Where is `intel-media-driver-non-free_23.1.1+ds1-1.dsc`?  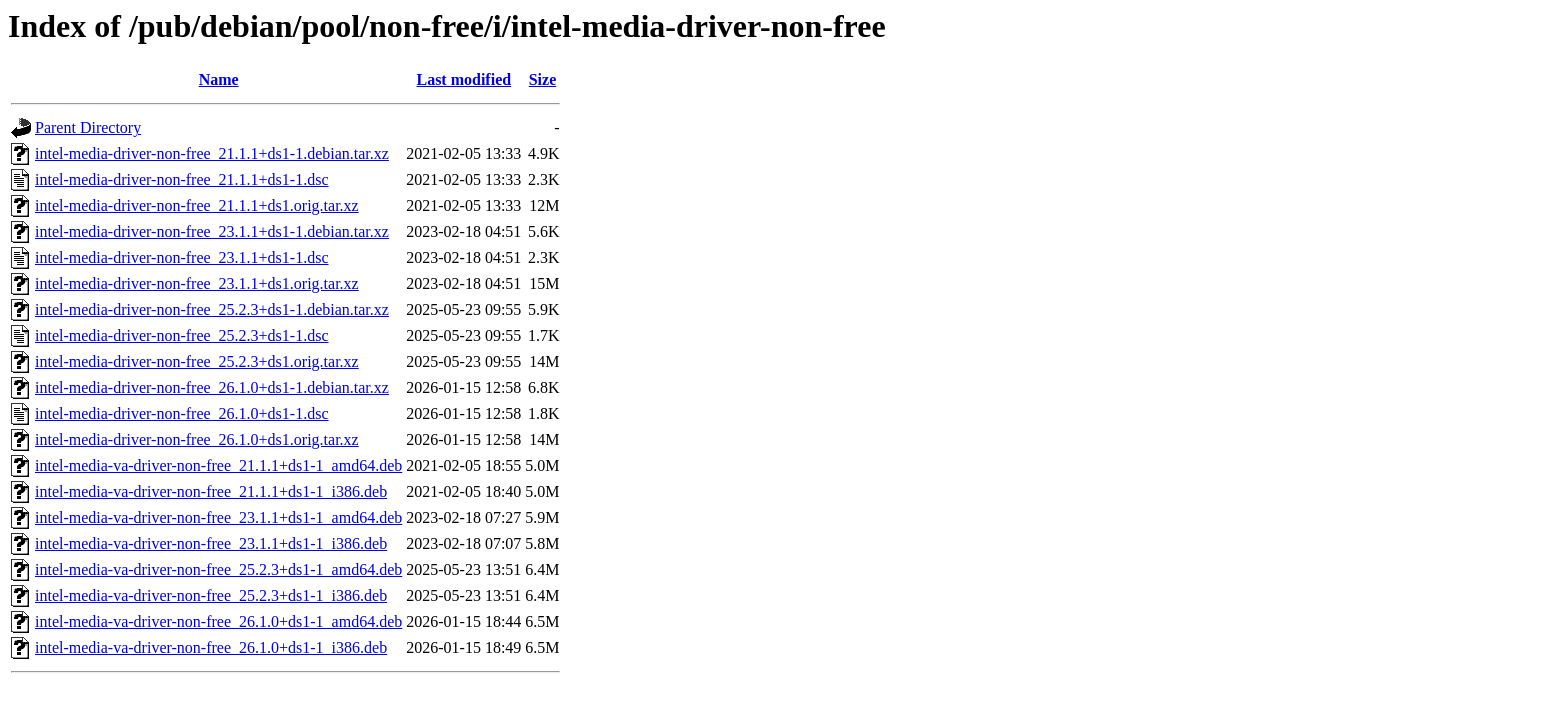 intel-media-driver-non-free_23.1.1+ds1-1.dsc is located at coordinates (182, 257).